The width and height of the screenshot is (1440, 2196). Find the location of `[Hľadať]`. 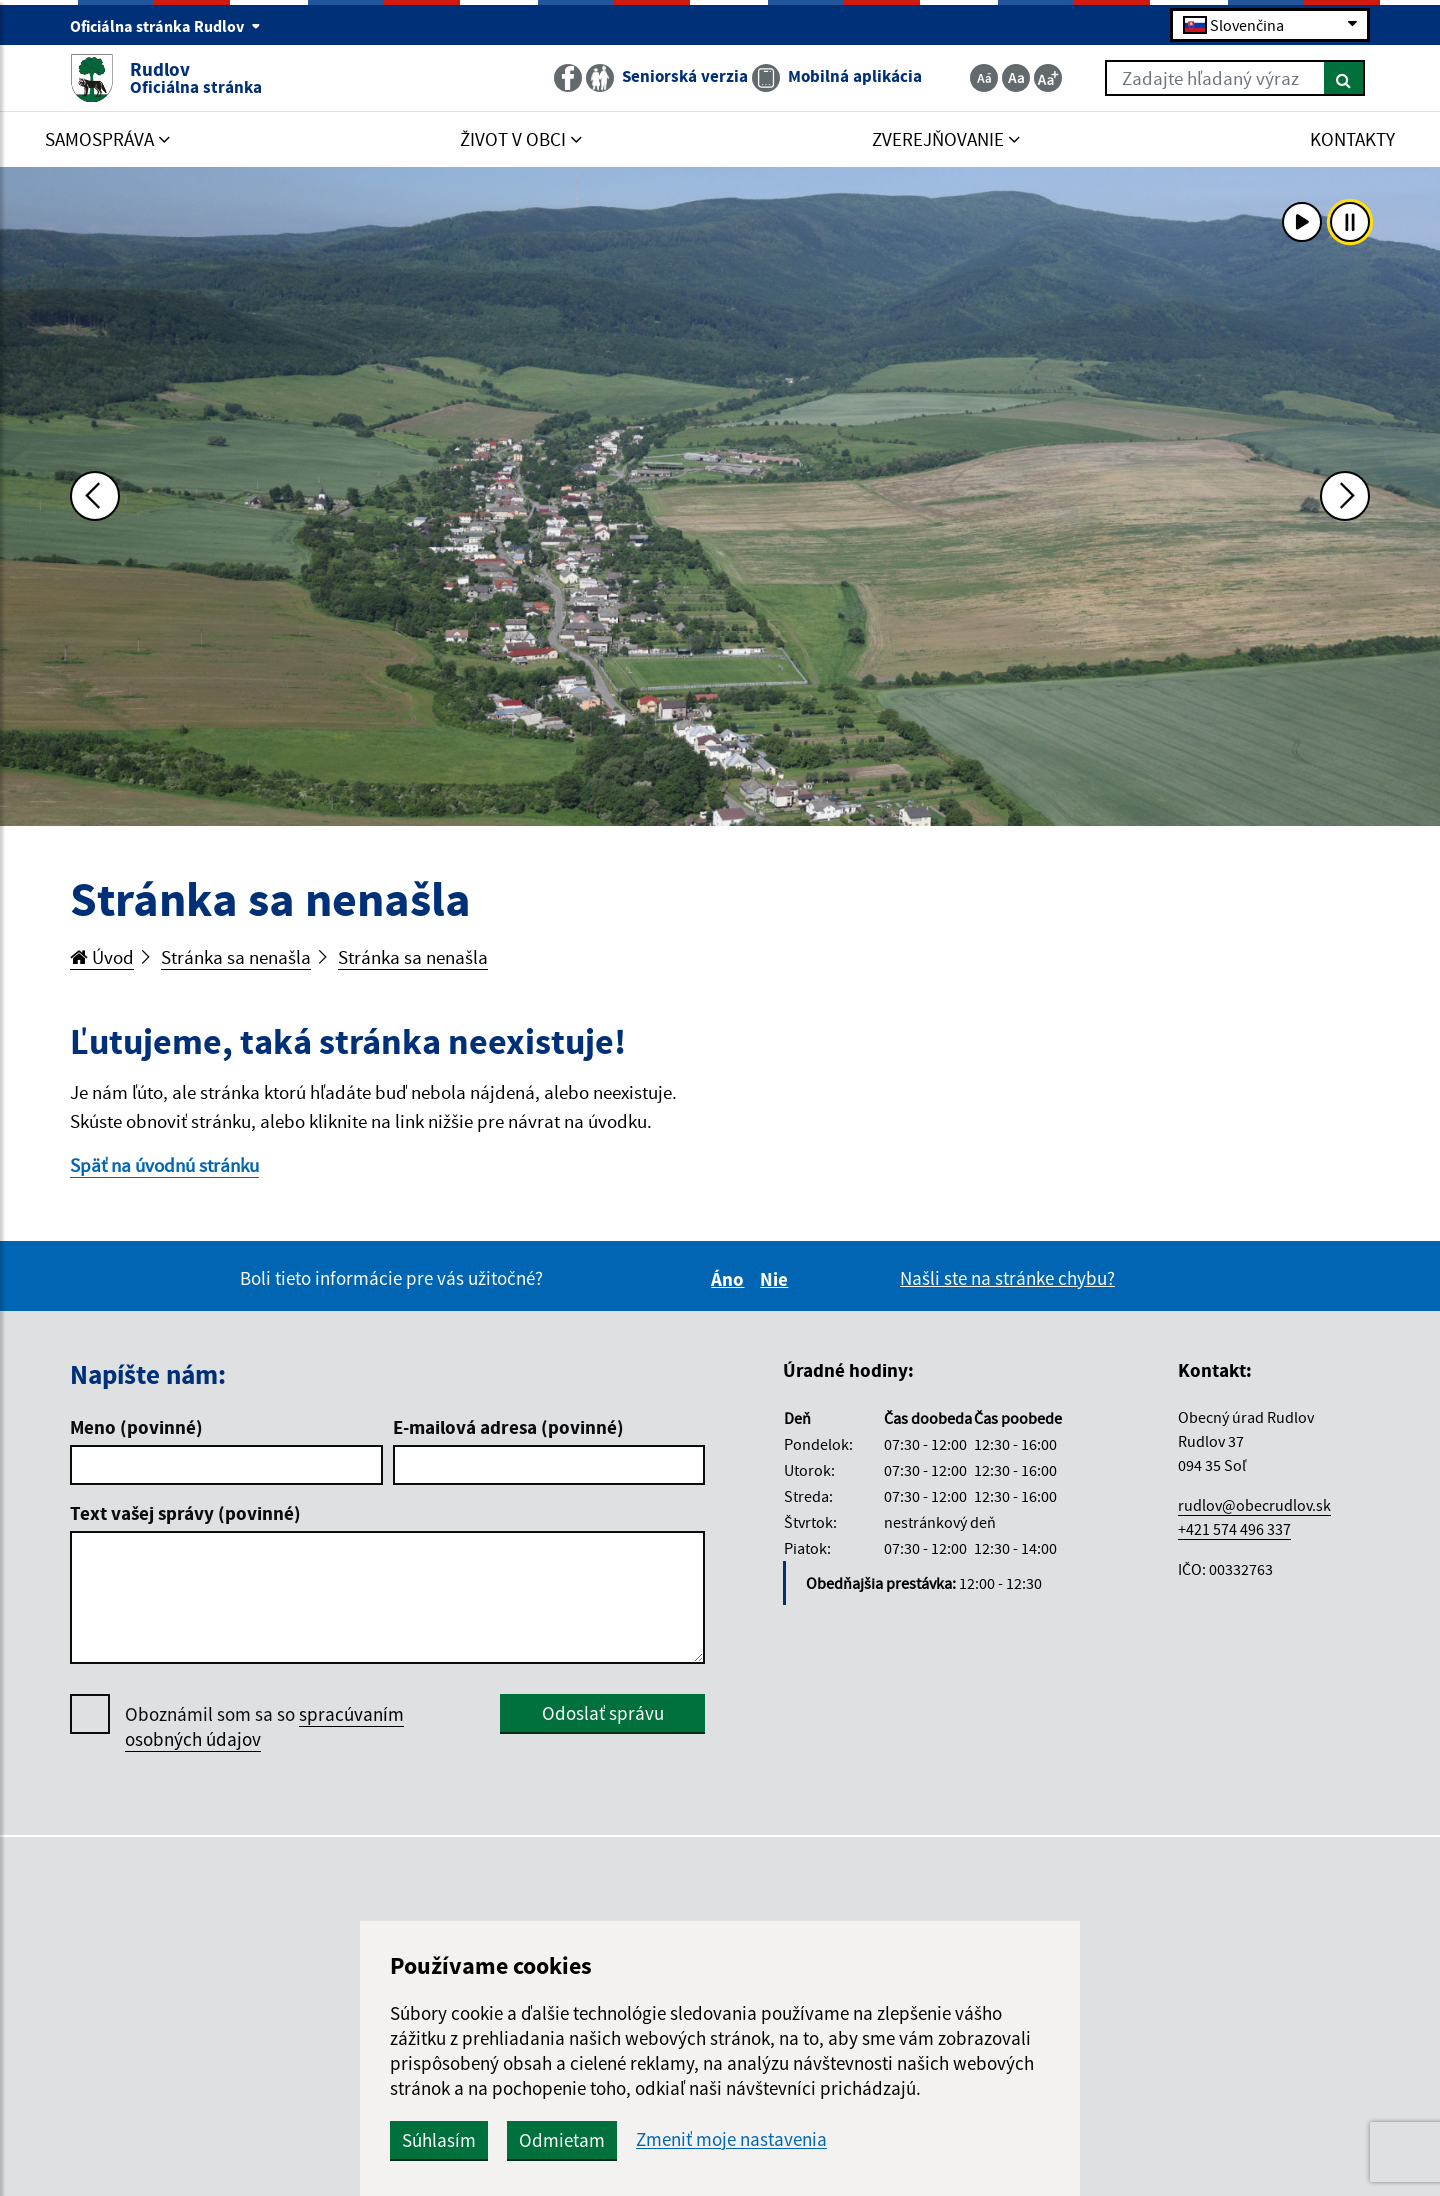

[Hľadať] is located at coordinates (1344, 78).